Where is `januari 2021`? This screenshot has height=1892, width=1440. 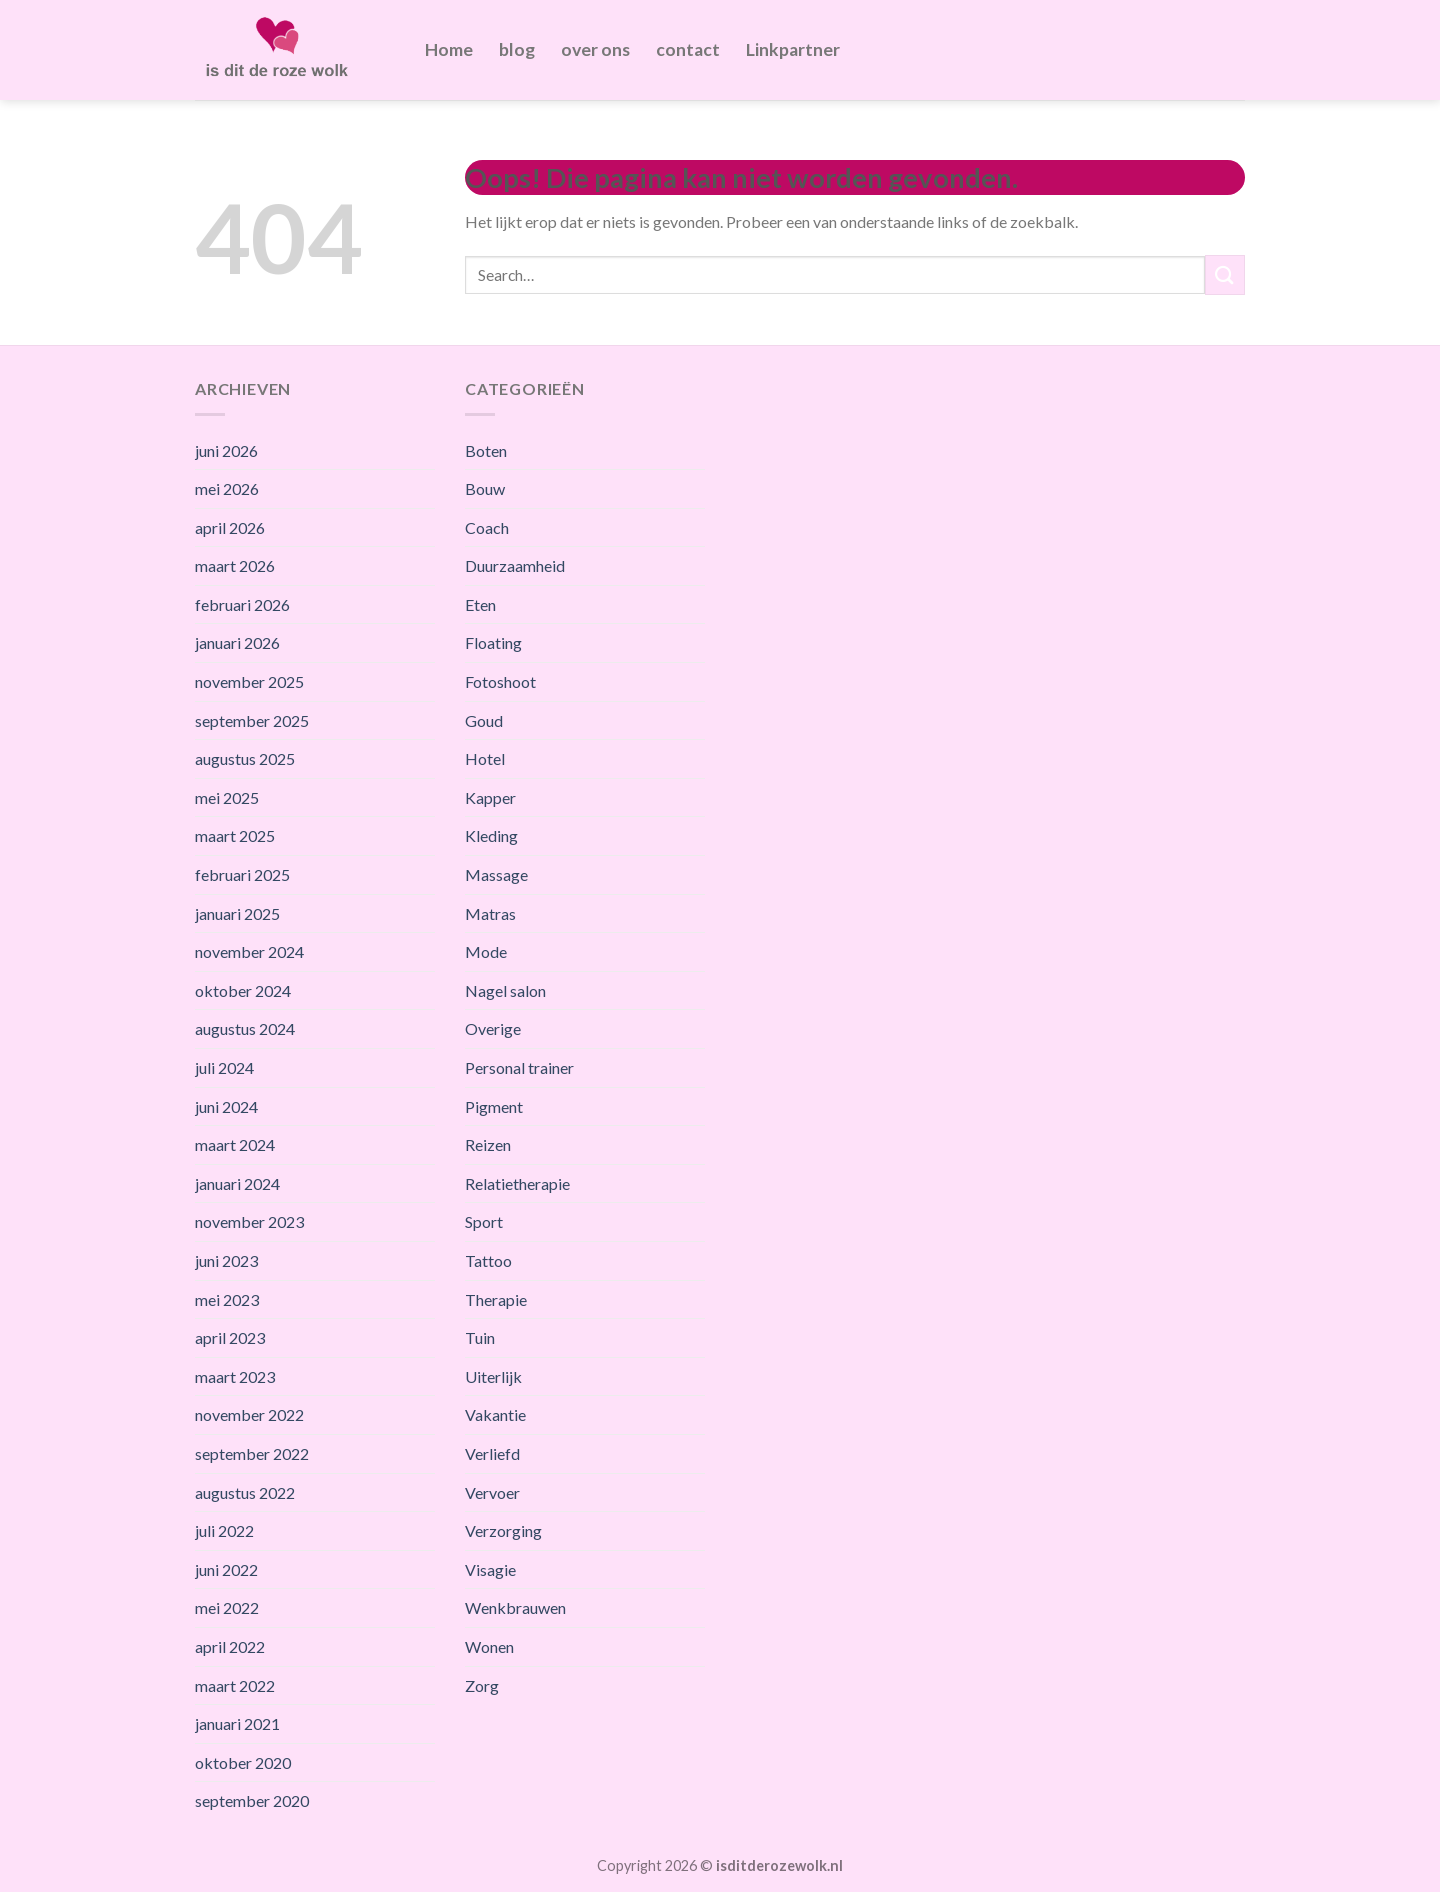
januari 2021 is located at coordinates (237, 1723).